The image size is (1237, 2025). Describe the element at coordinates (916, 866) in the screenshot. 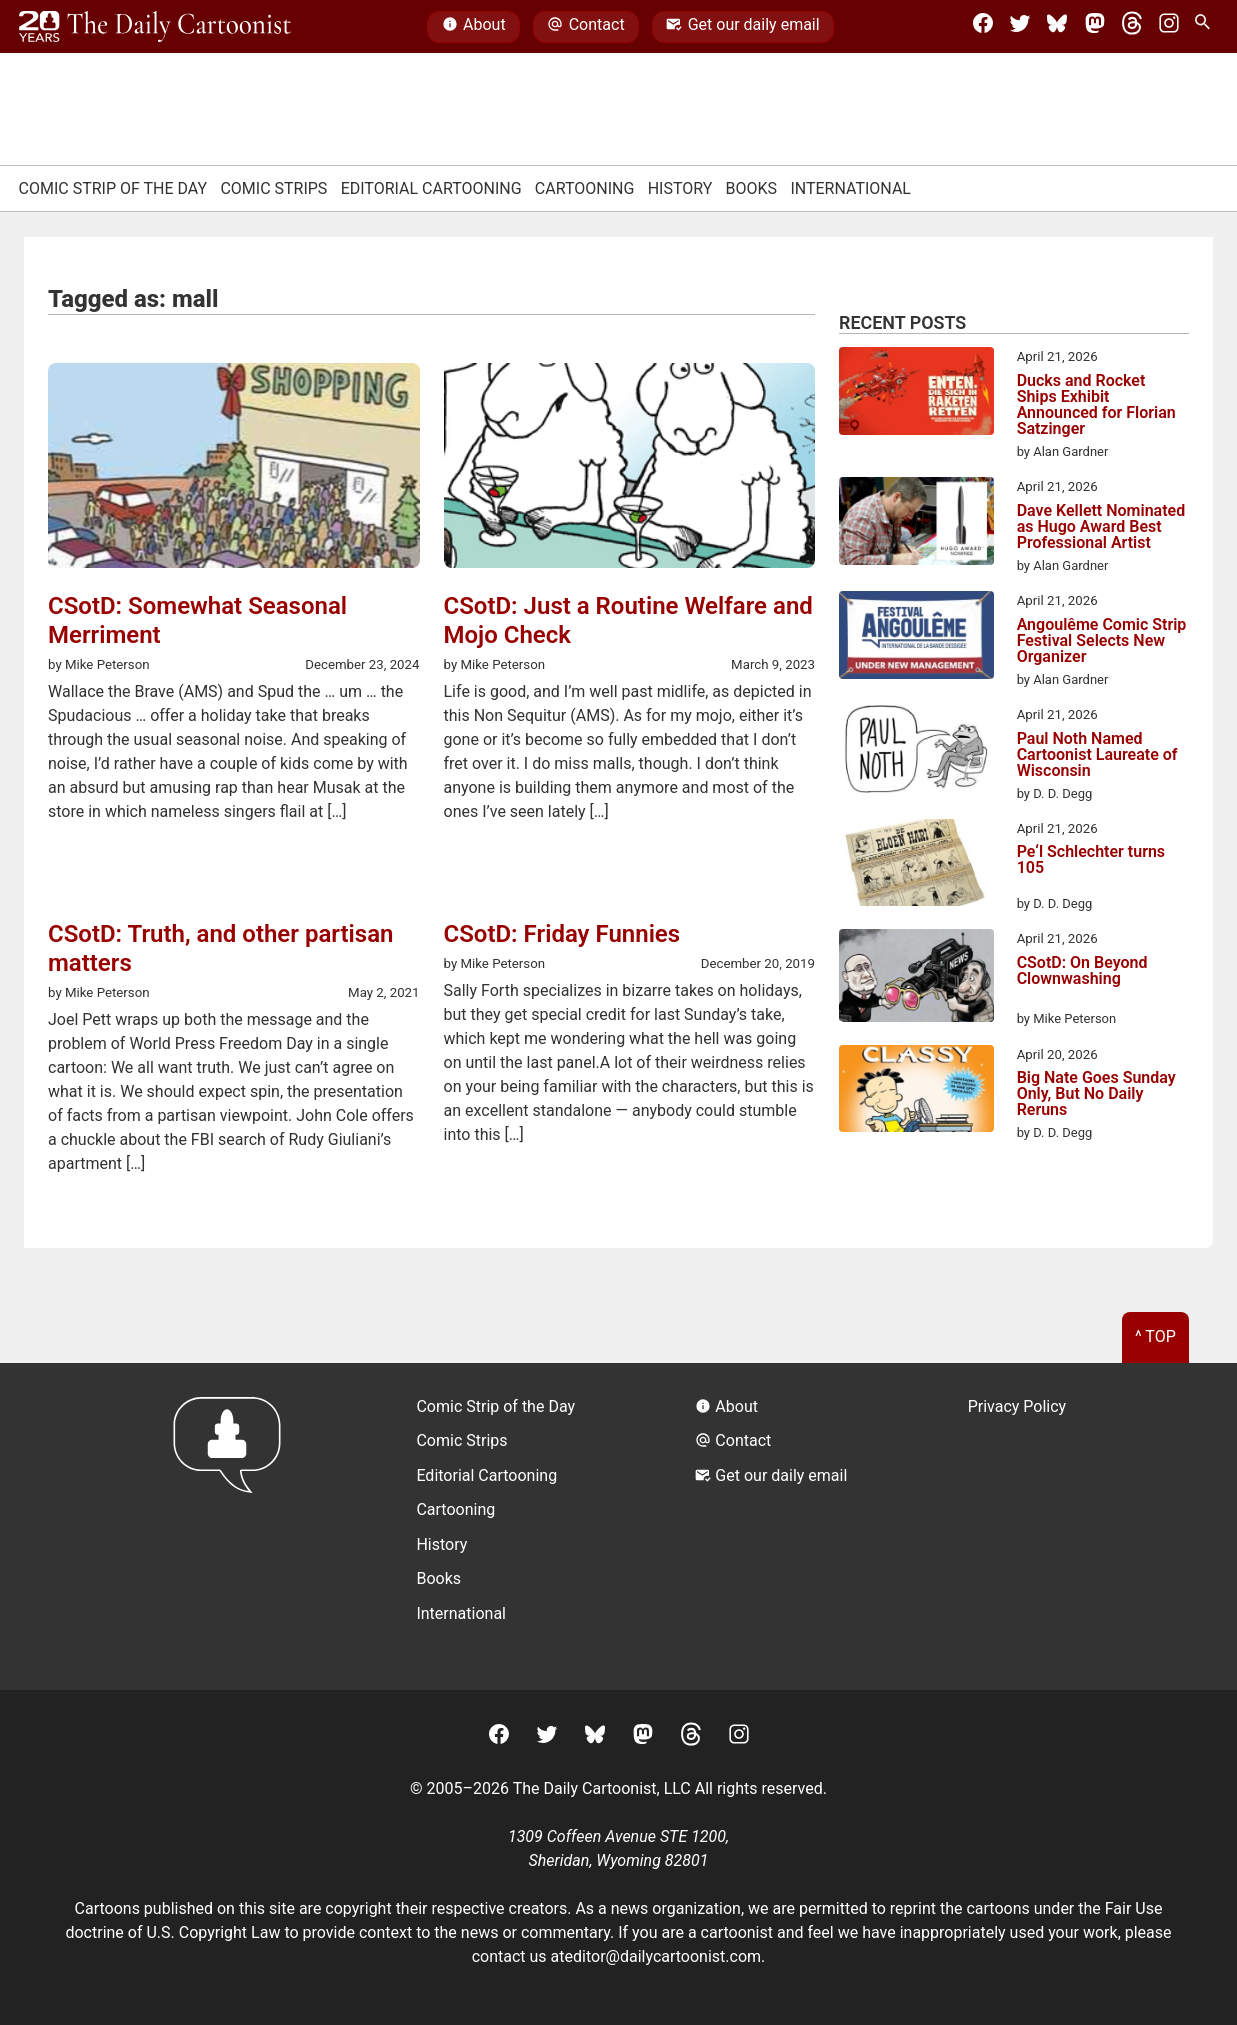

I see `[Pe‘l Schlechter turns 105]` at that location.